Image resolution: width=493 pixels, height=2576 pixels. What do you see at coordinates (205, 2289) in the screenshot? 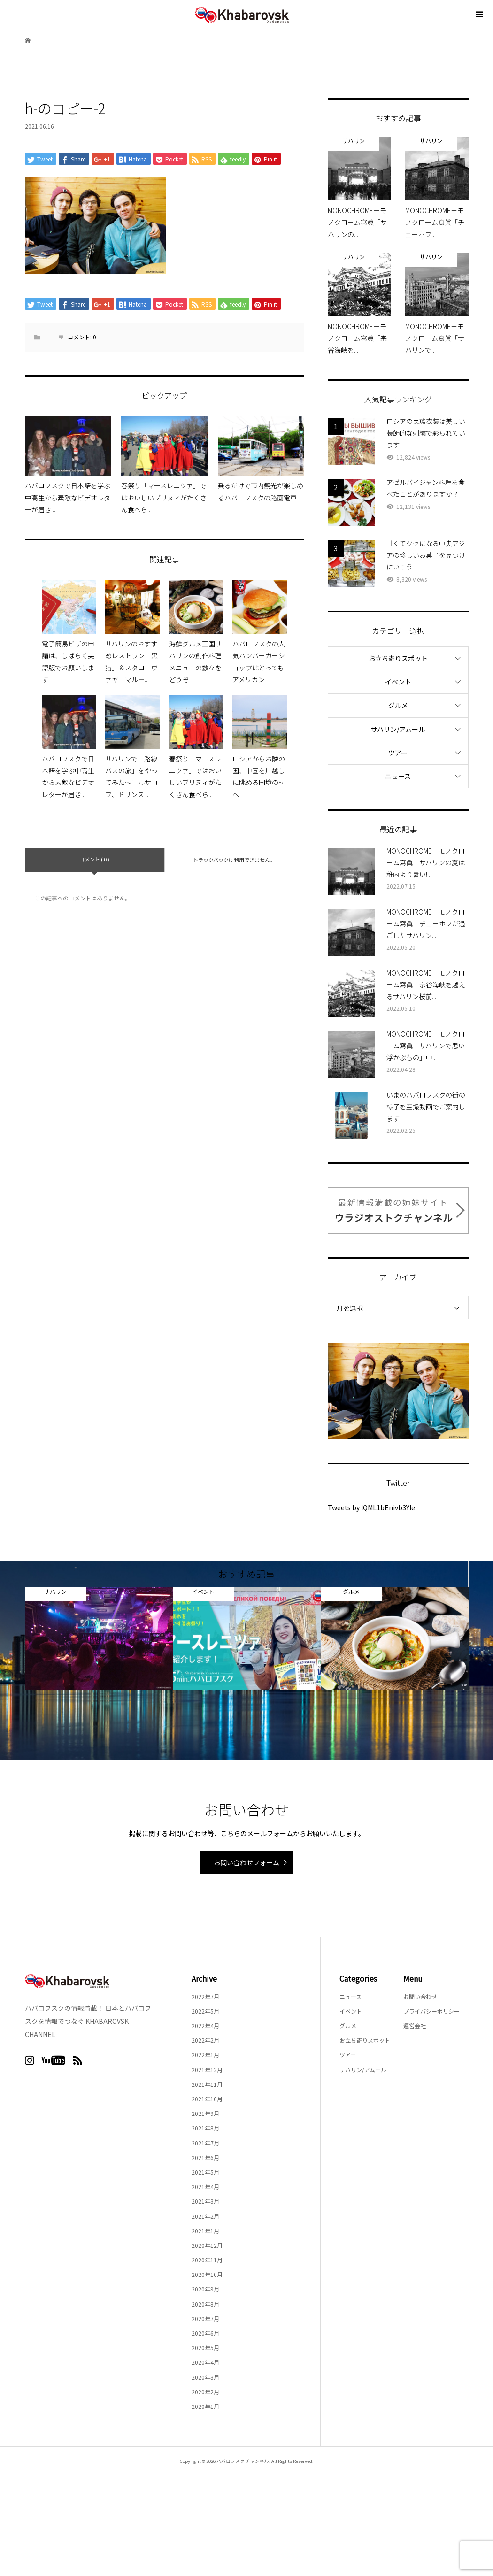
I see `2020年9月` at bounding box center [205, 2289].